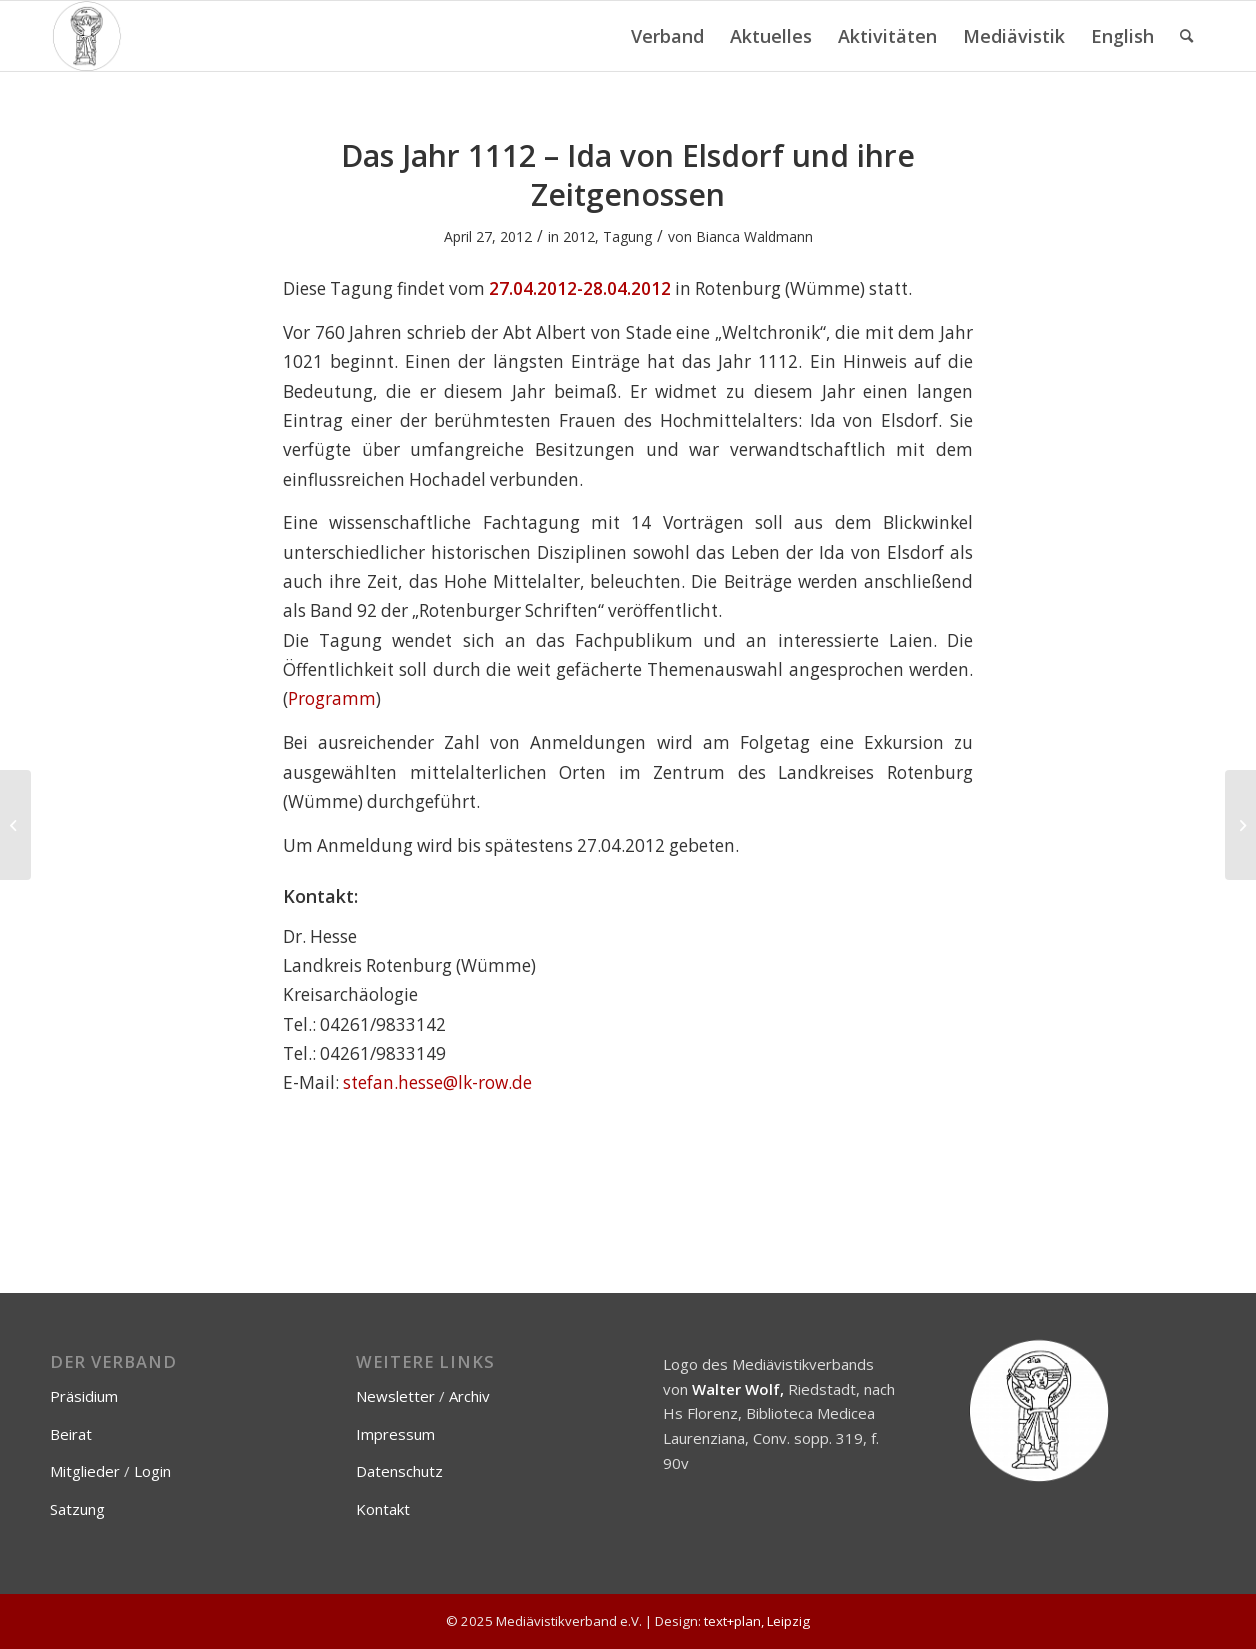  Describe the element at coordinates (579, 236) in the screenshot. I see `2012` at that location.